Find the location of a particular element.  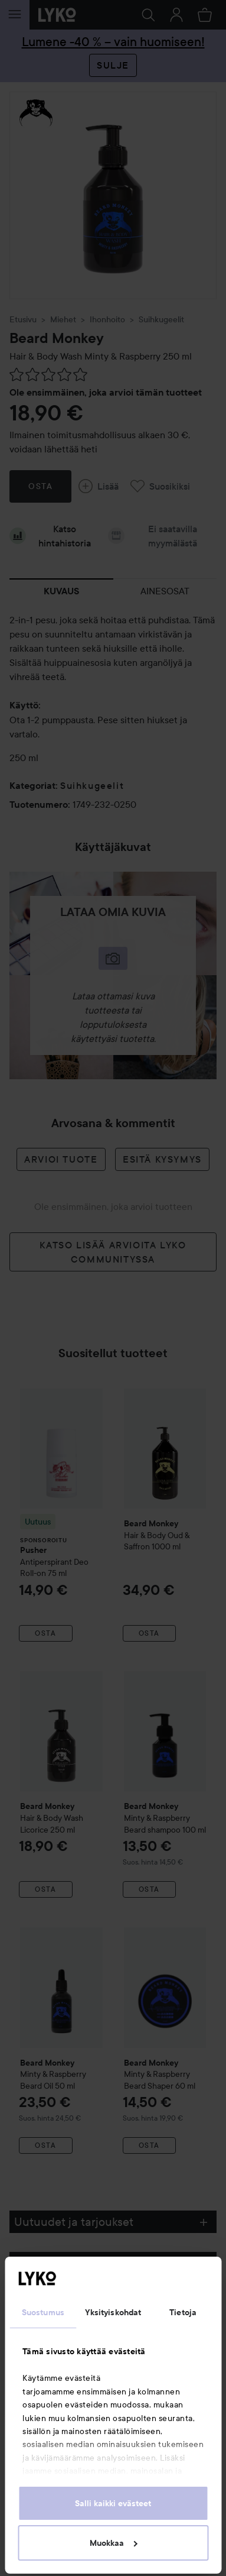

Suostumus [tab] is located at coordinates (43, 2312).